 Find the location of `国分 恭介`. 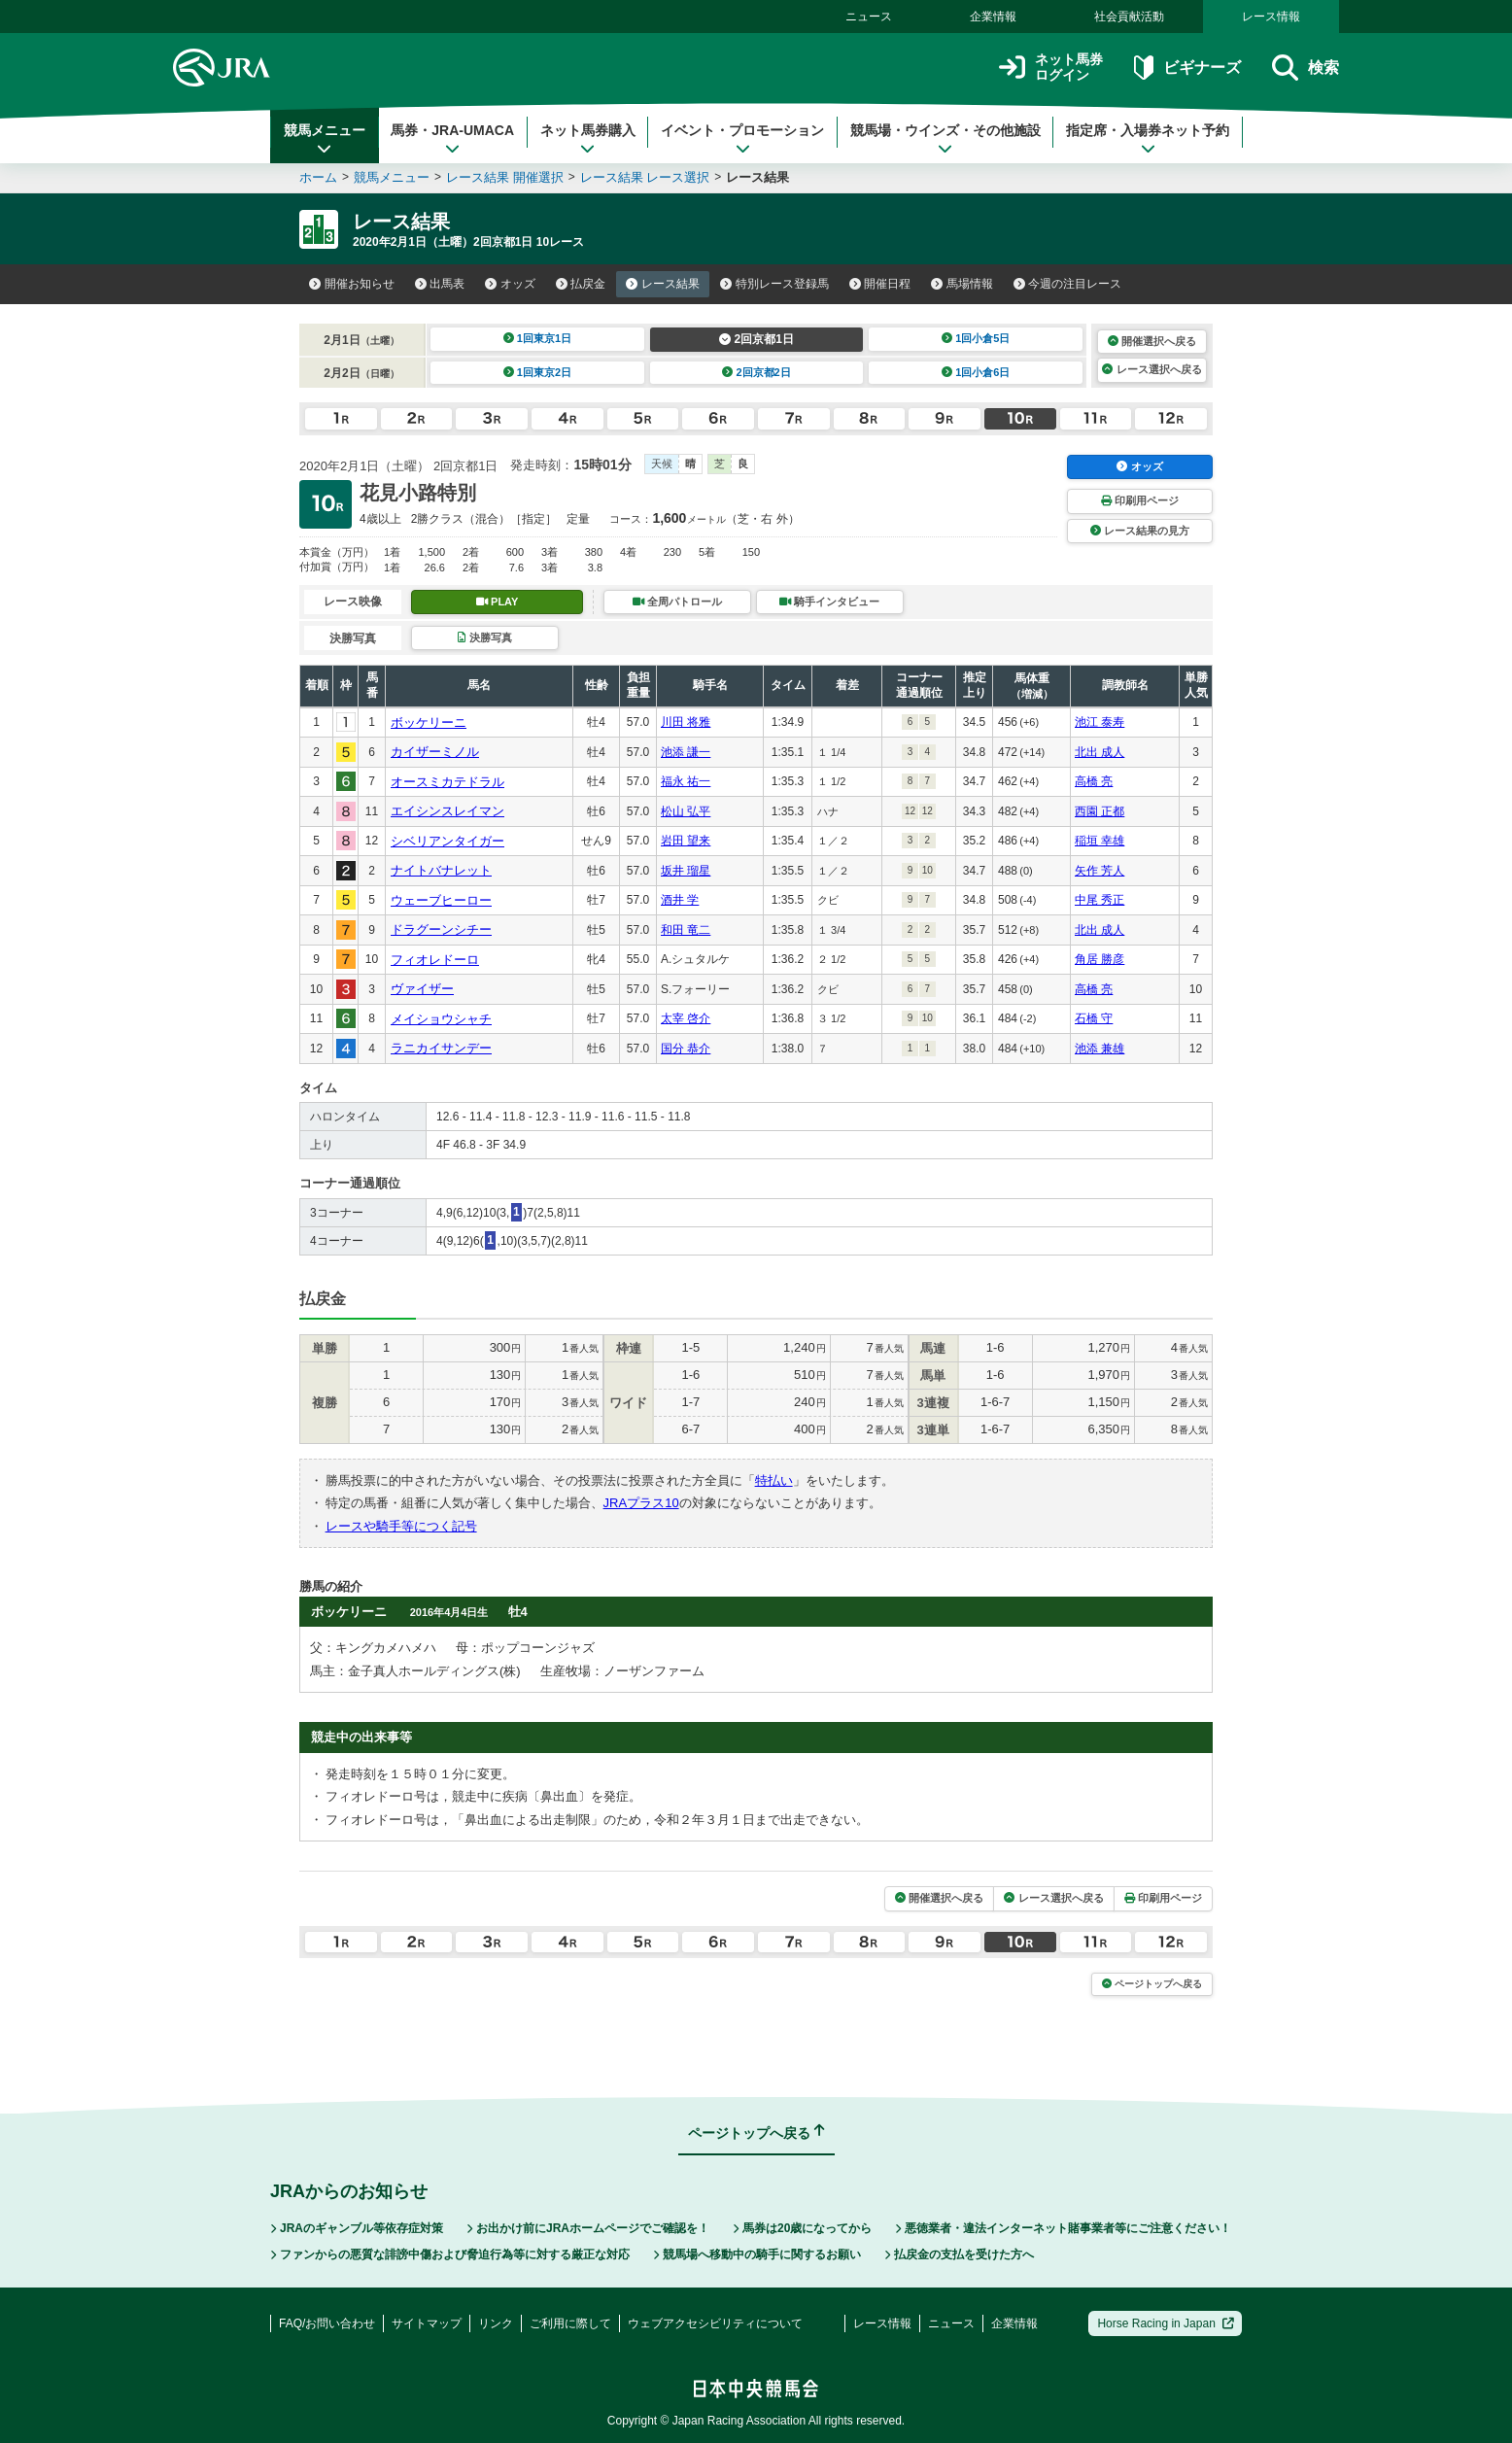

国分 恭介 is located at coordinates (685, 1048).